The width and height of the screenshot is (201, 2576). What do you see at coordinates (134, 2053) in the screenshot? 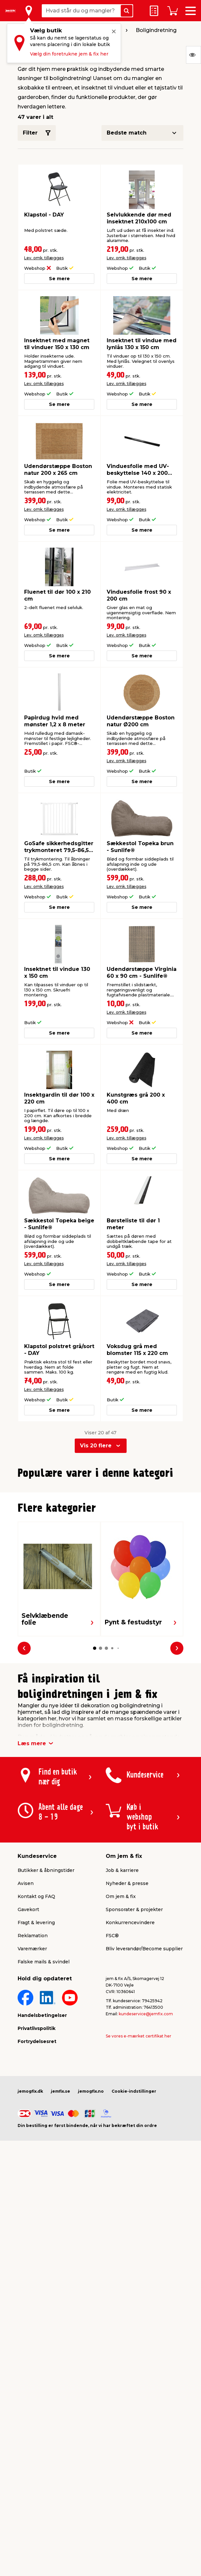
I see `Sponsorater & projekter` at bounding box center [134, 2053].